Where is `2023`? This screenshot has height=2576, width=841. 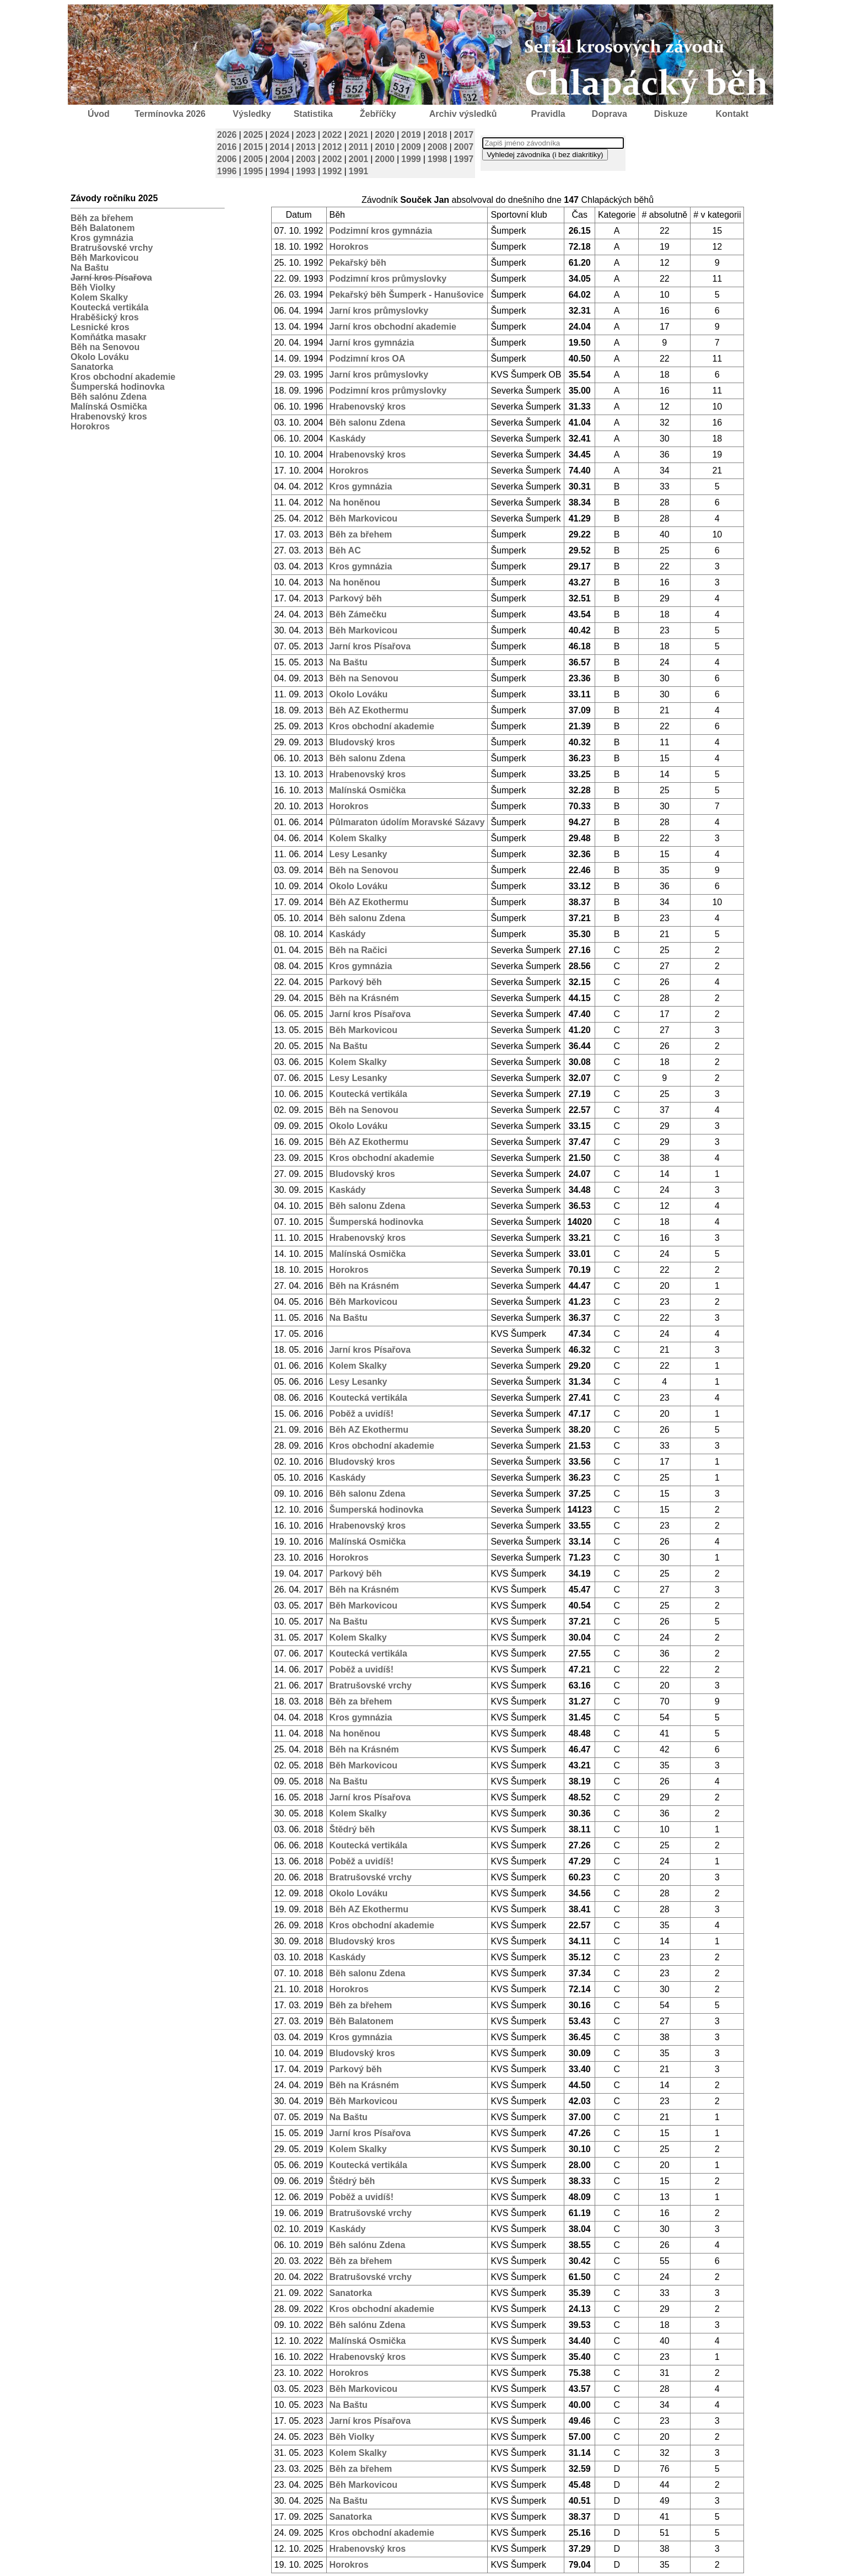 2023 is located at coordinates (306, 134).